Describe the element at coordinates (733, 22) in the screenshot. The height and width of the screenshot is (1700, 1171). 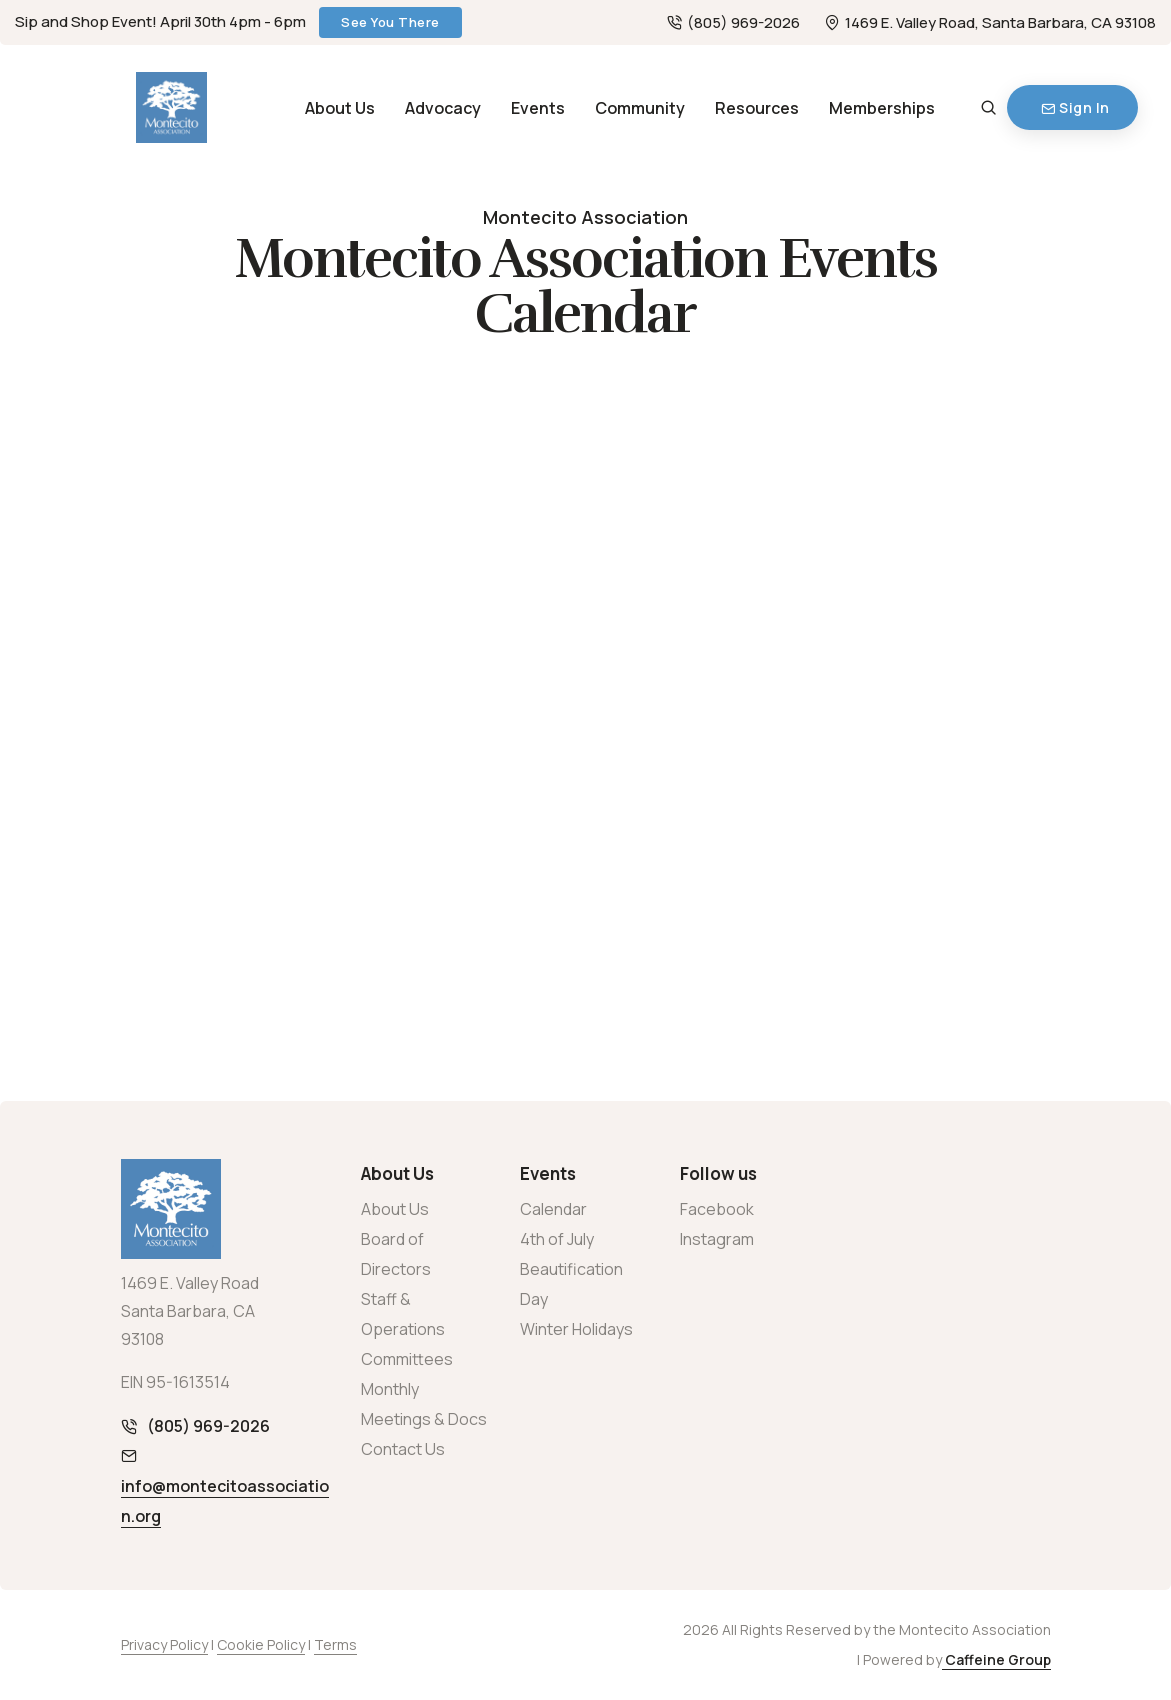
I see `(805) 969-2026` at that location.